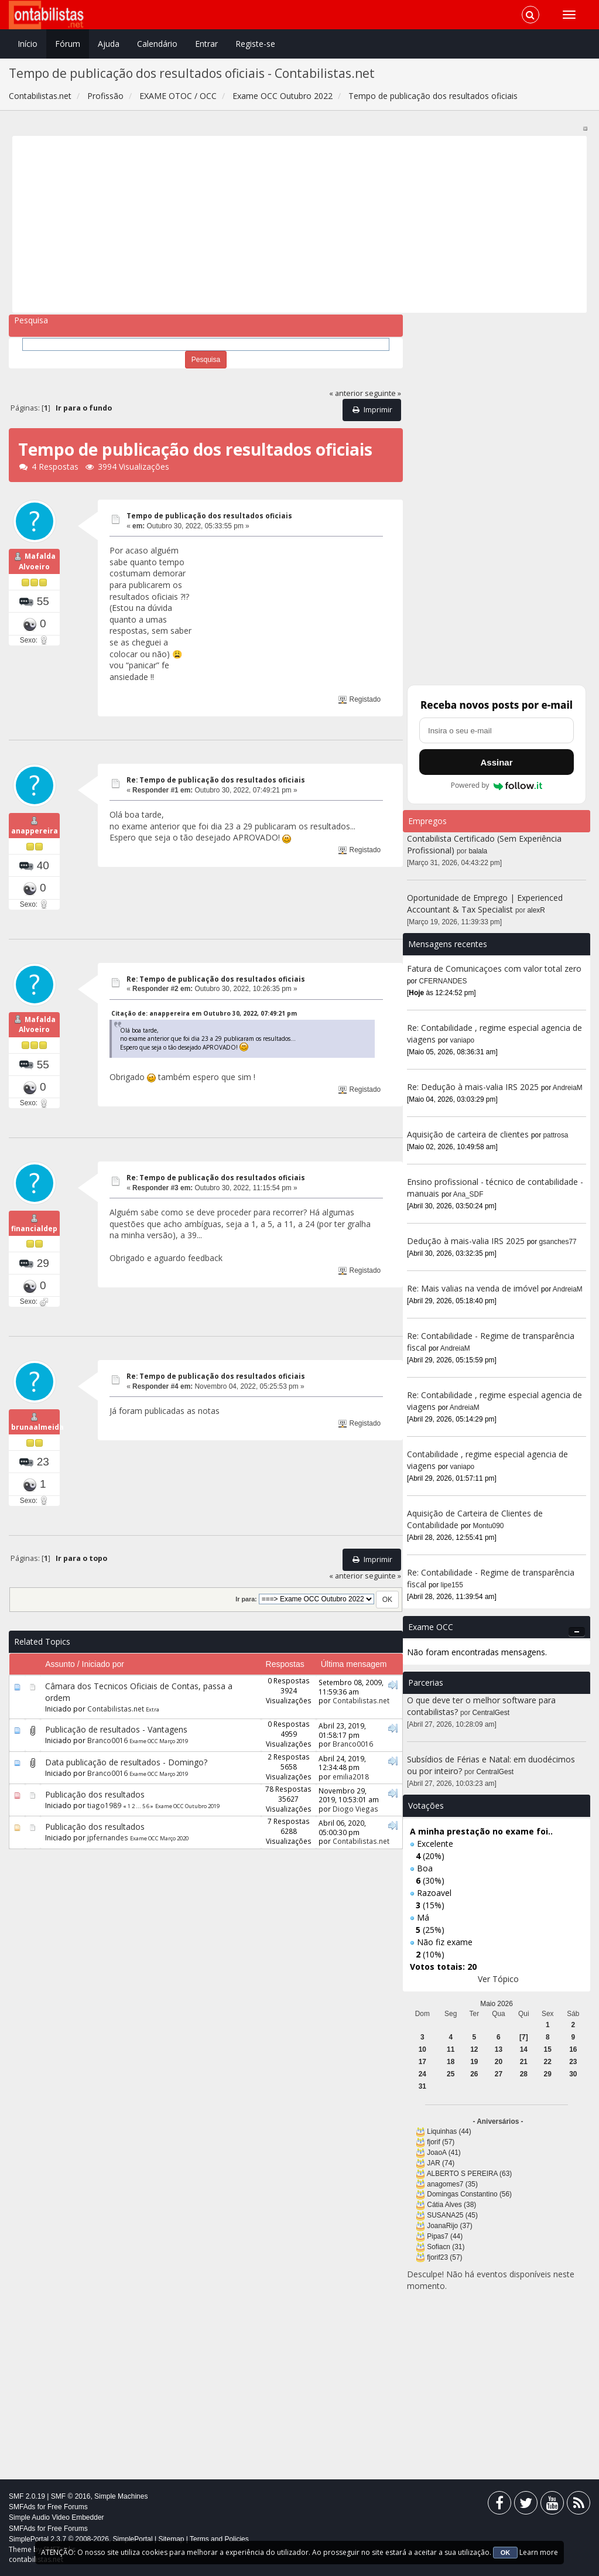  Describe the element at coordinates (22, 2507) in the screenshot. I see `SMFAds` at that location.